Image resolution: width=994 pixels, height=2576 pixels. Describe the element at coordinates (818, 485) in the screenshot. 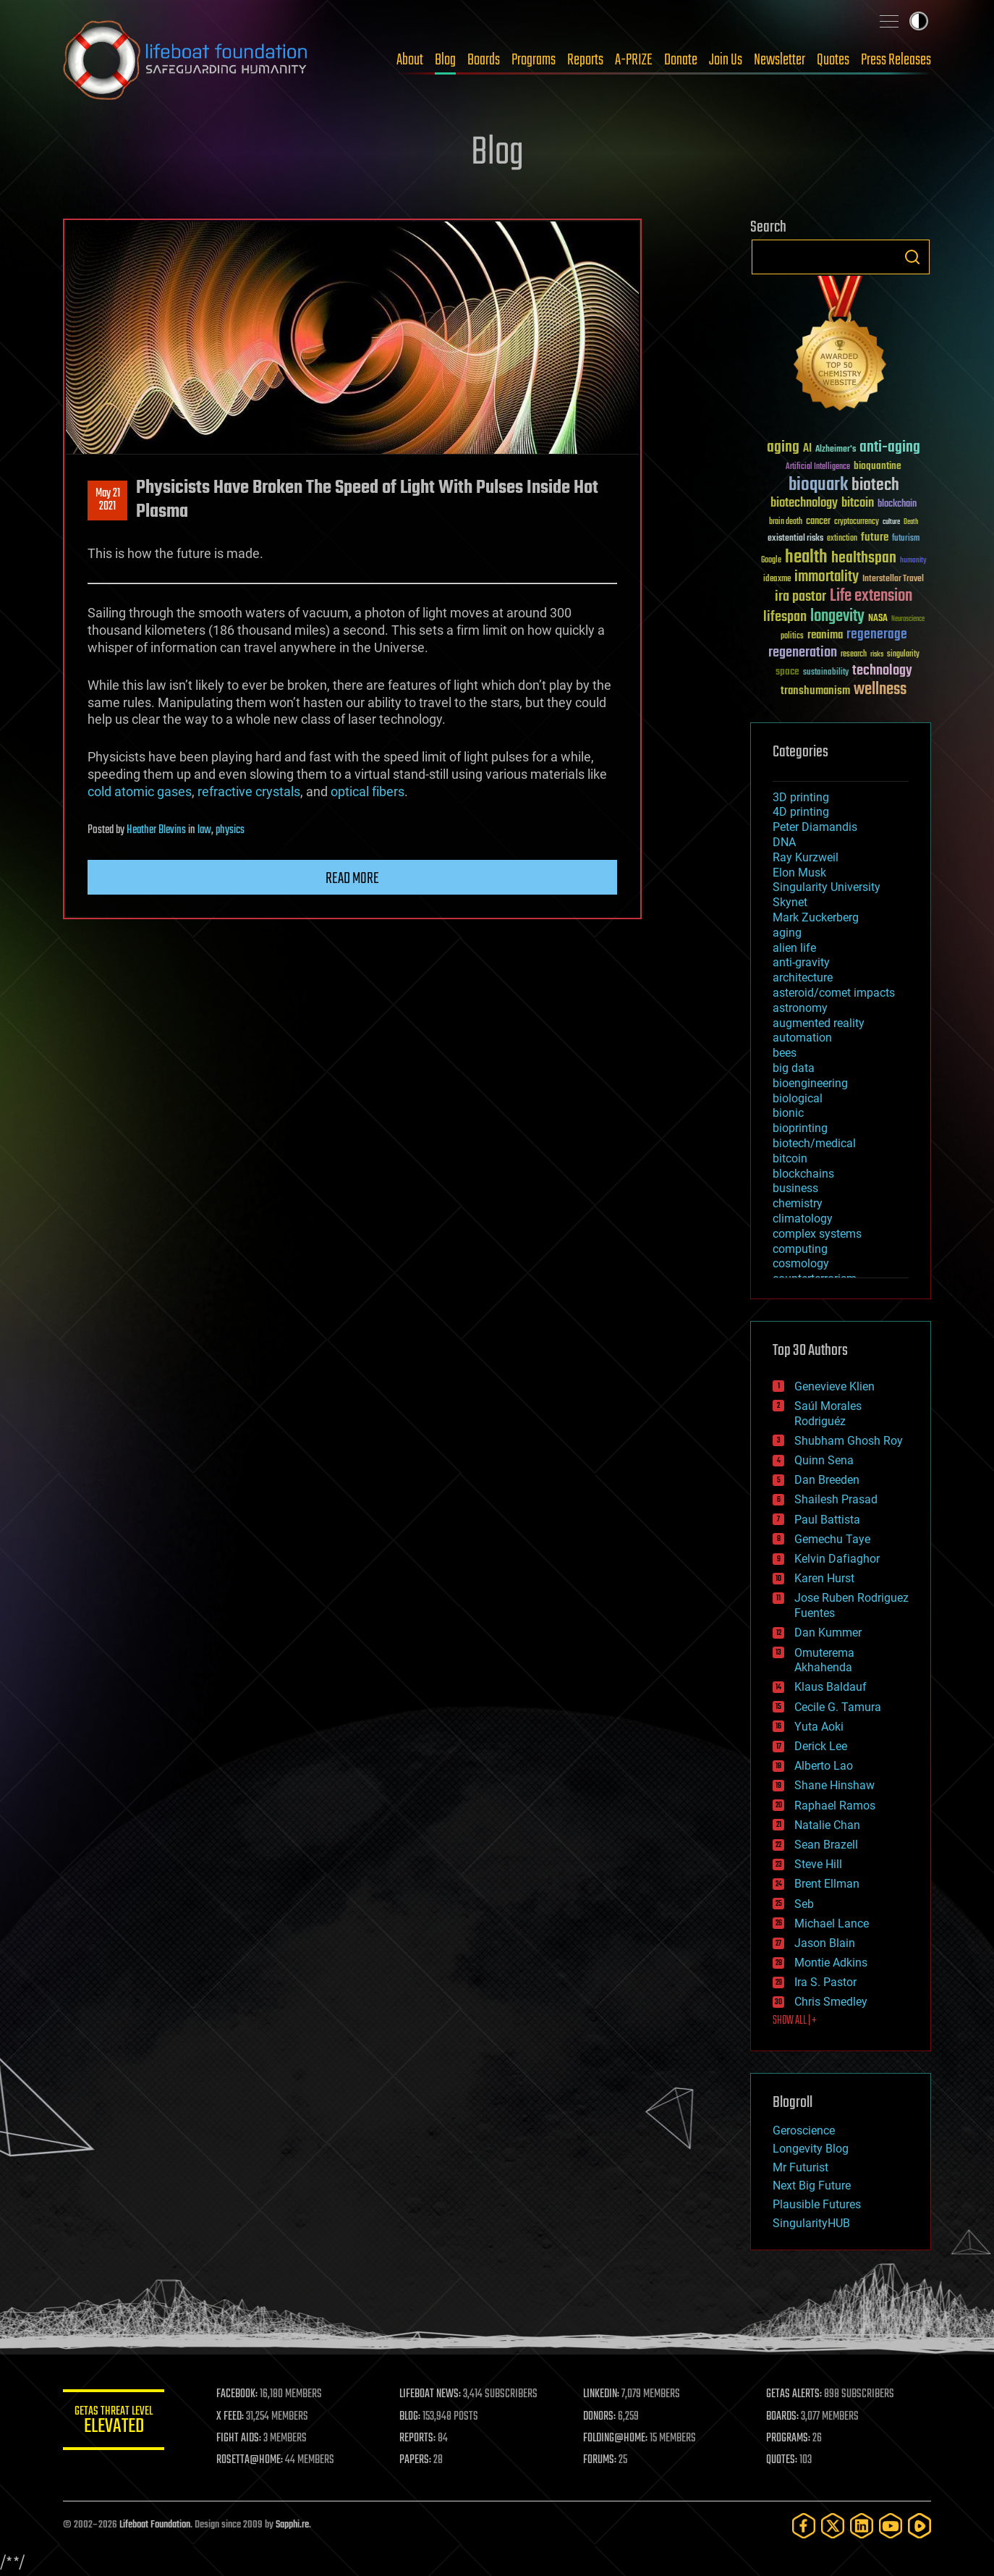

I see `bioquark [bioquark (189 items)]` at that location.